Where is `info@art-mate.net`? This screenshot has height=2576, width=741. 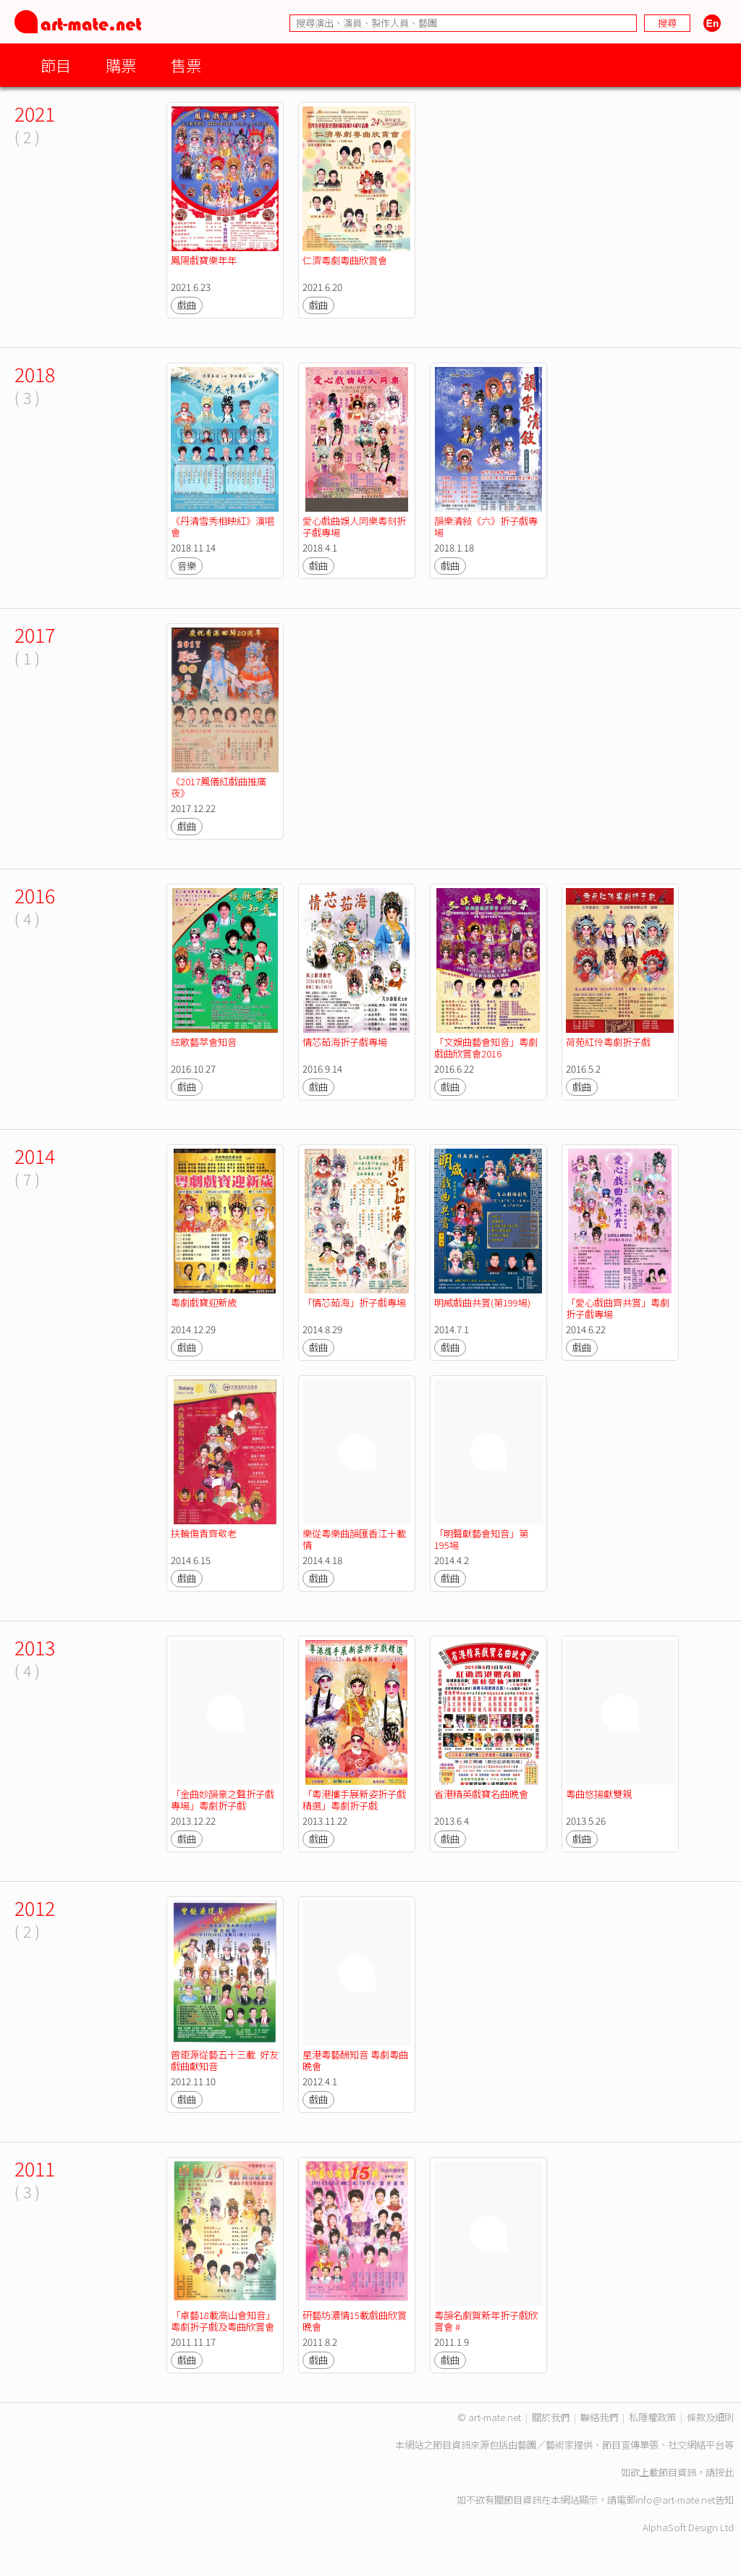 info@art-mate.net is located at coordinates (675, 2500).